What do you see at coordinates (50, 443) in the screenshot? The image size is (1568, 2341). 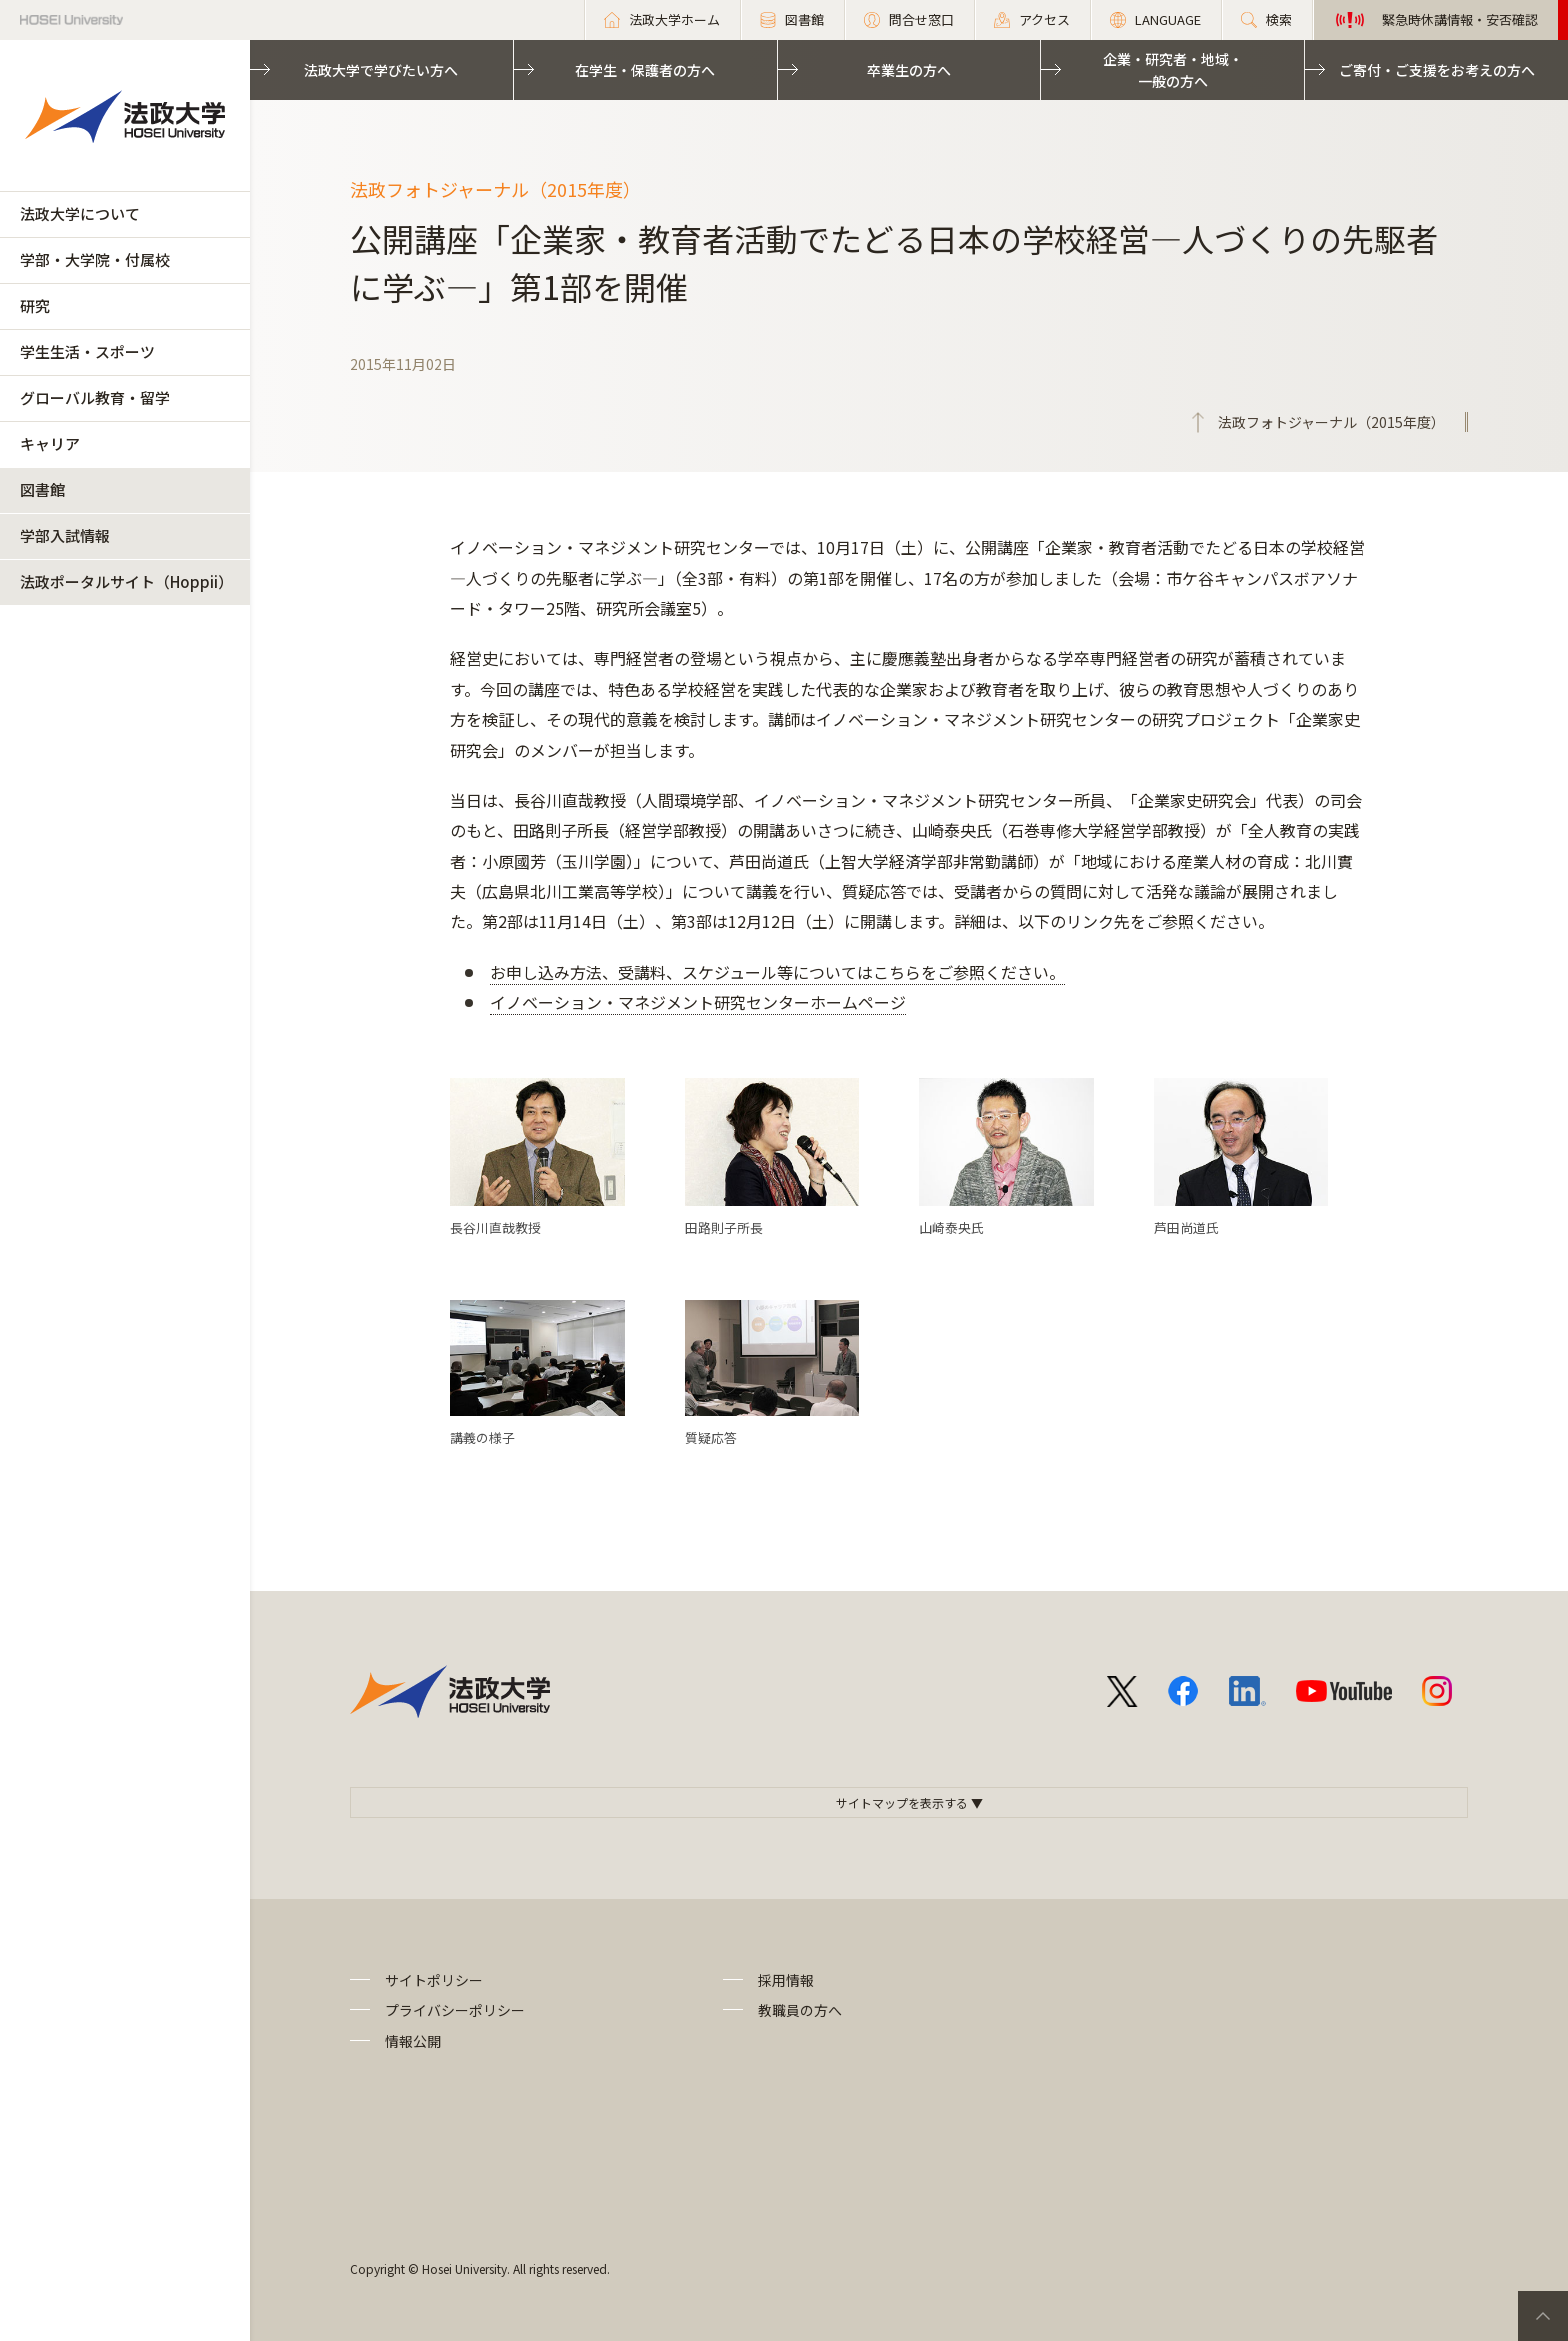 I see `キャリア` at bounding box center [50, 443].